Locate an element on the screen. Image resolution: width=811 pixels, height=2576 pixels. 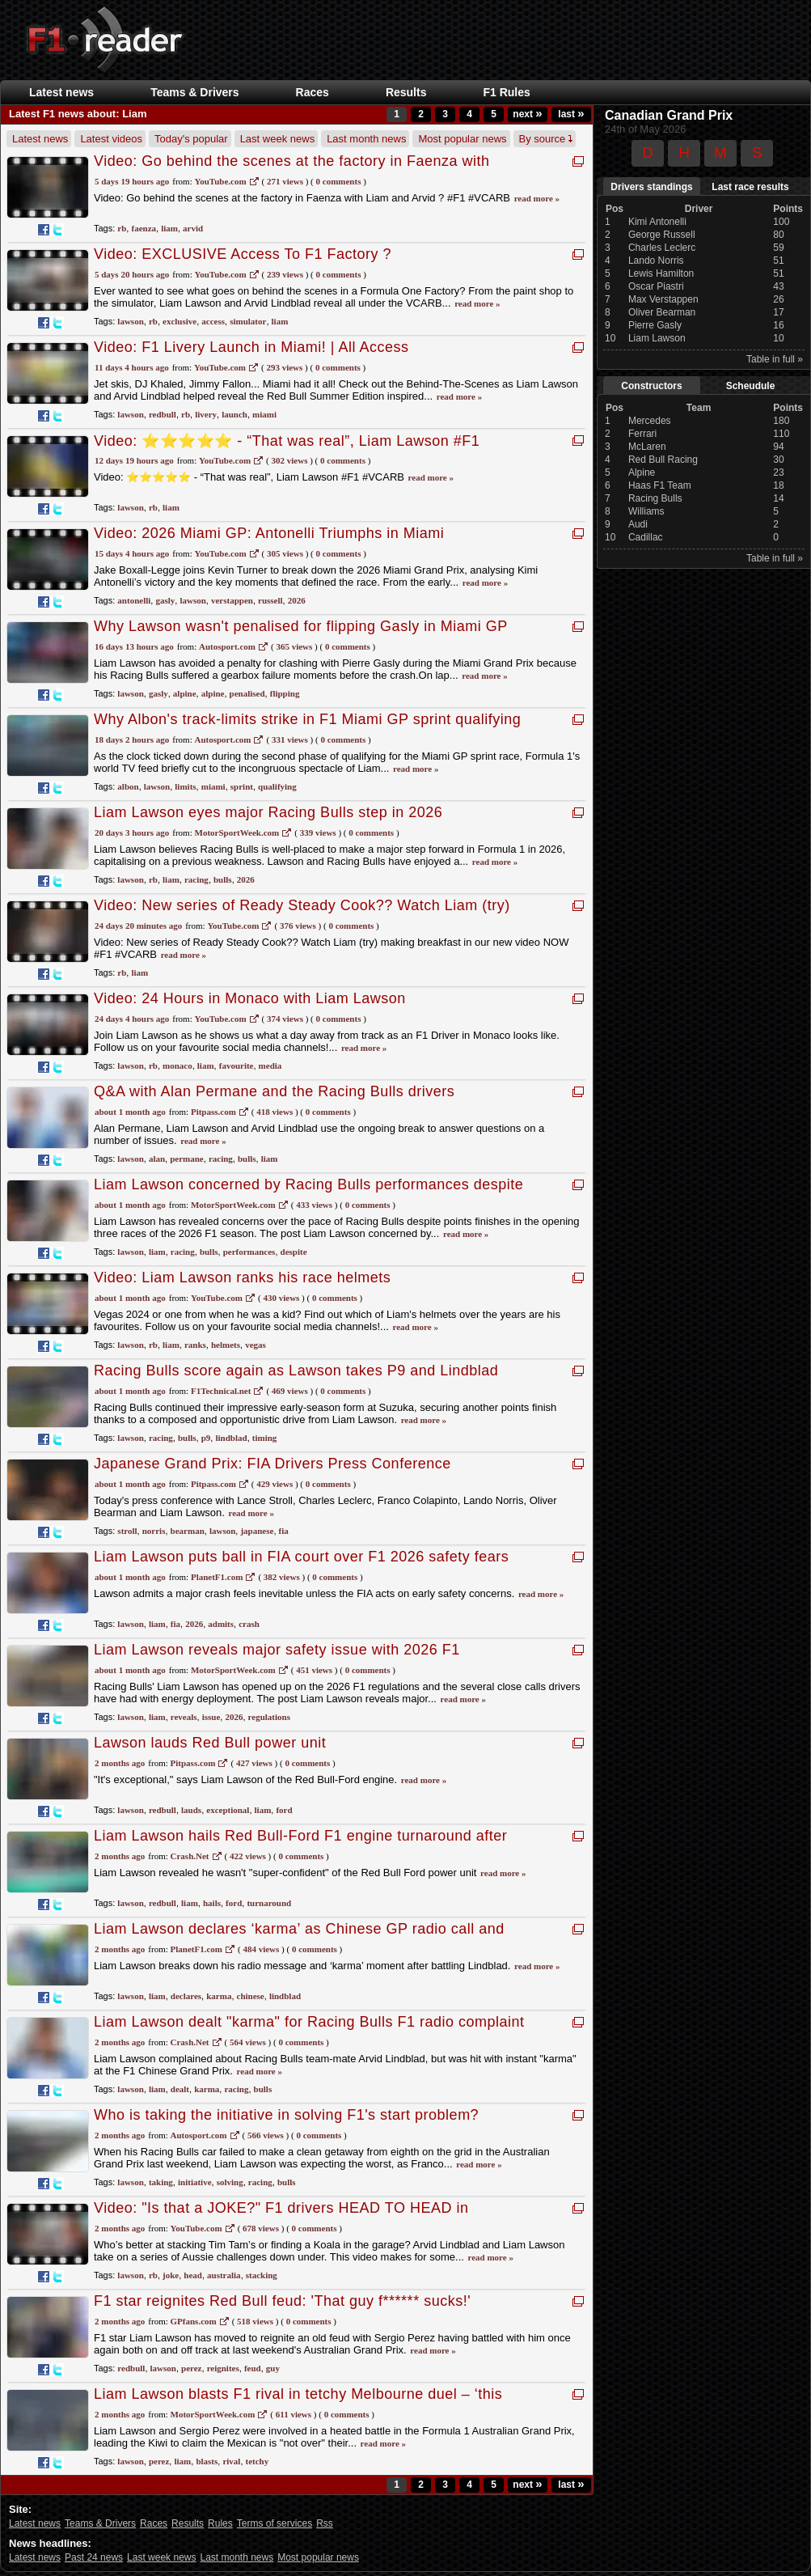
hails is located at coordinates (212, 1903).